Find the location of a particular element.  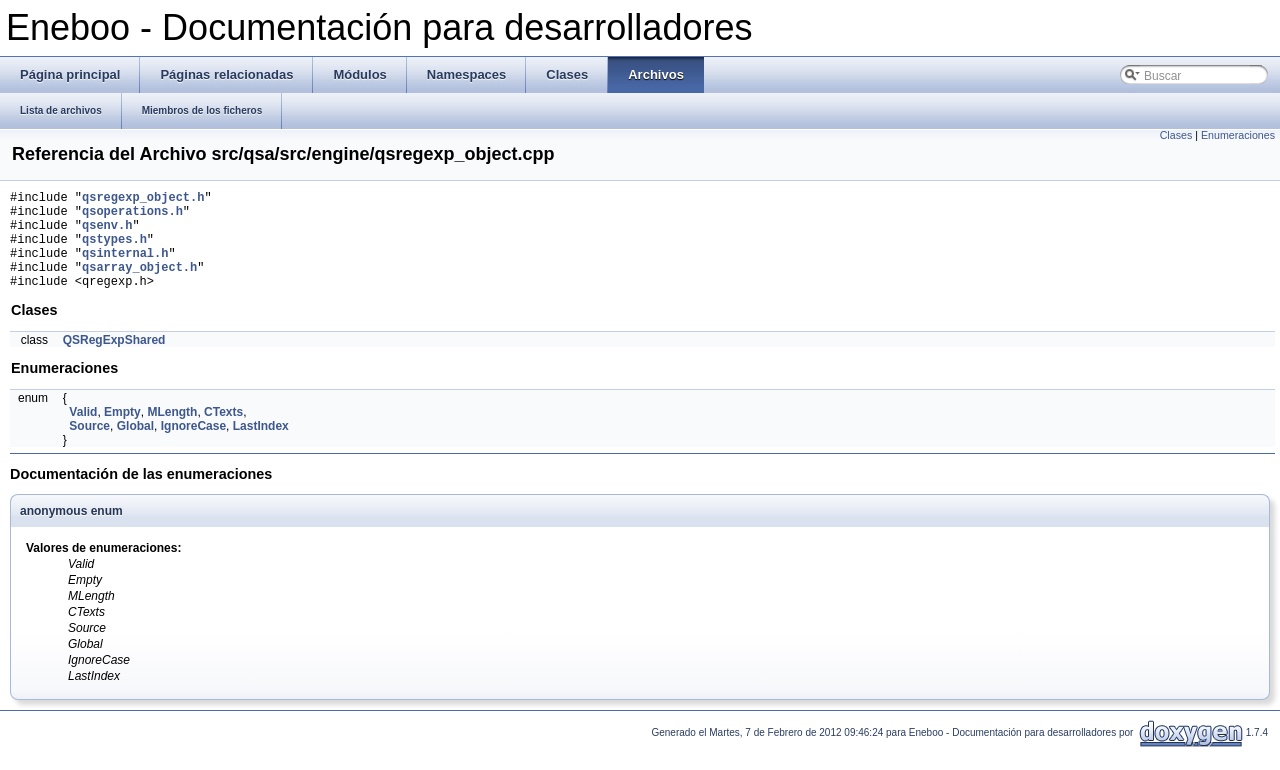

QSRegExpShared is located at coordinates (114, 361).